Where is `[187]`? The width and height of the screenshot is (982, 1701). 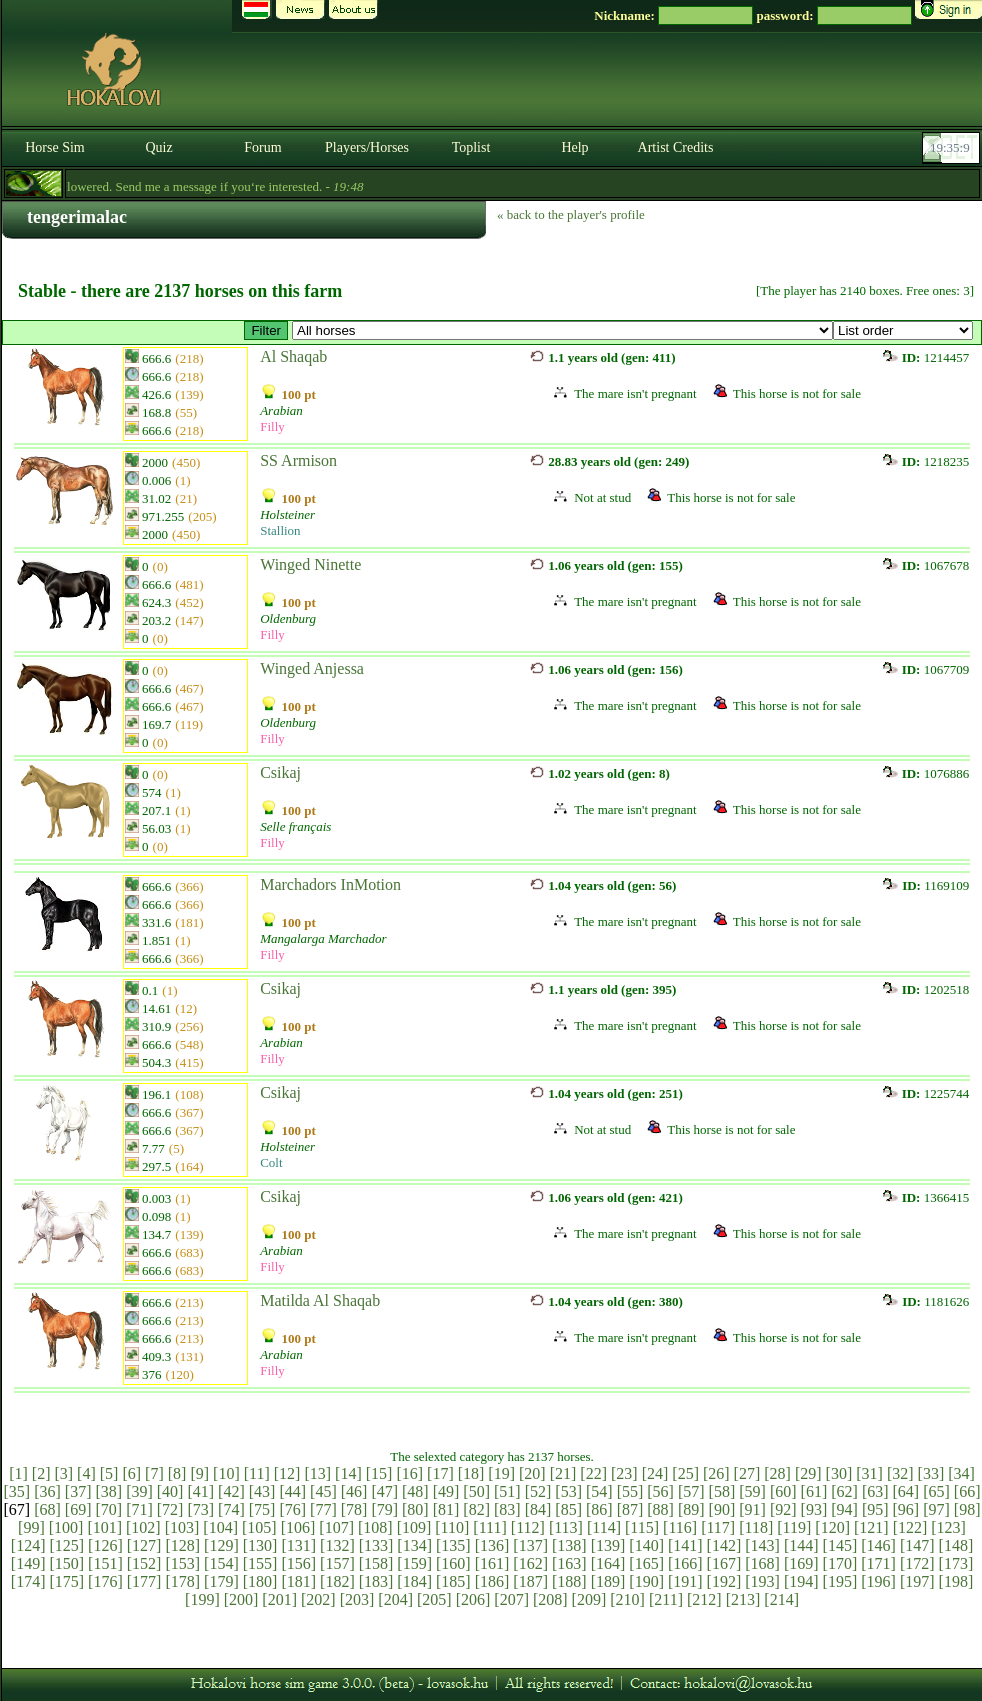
[187] is located at coordinates (530, 1581).